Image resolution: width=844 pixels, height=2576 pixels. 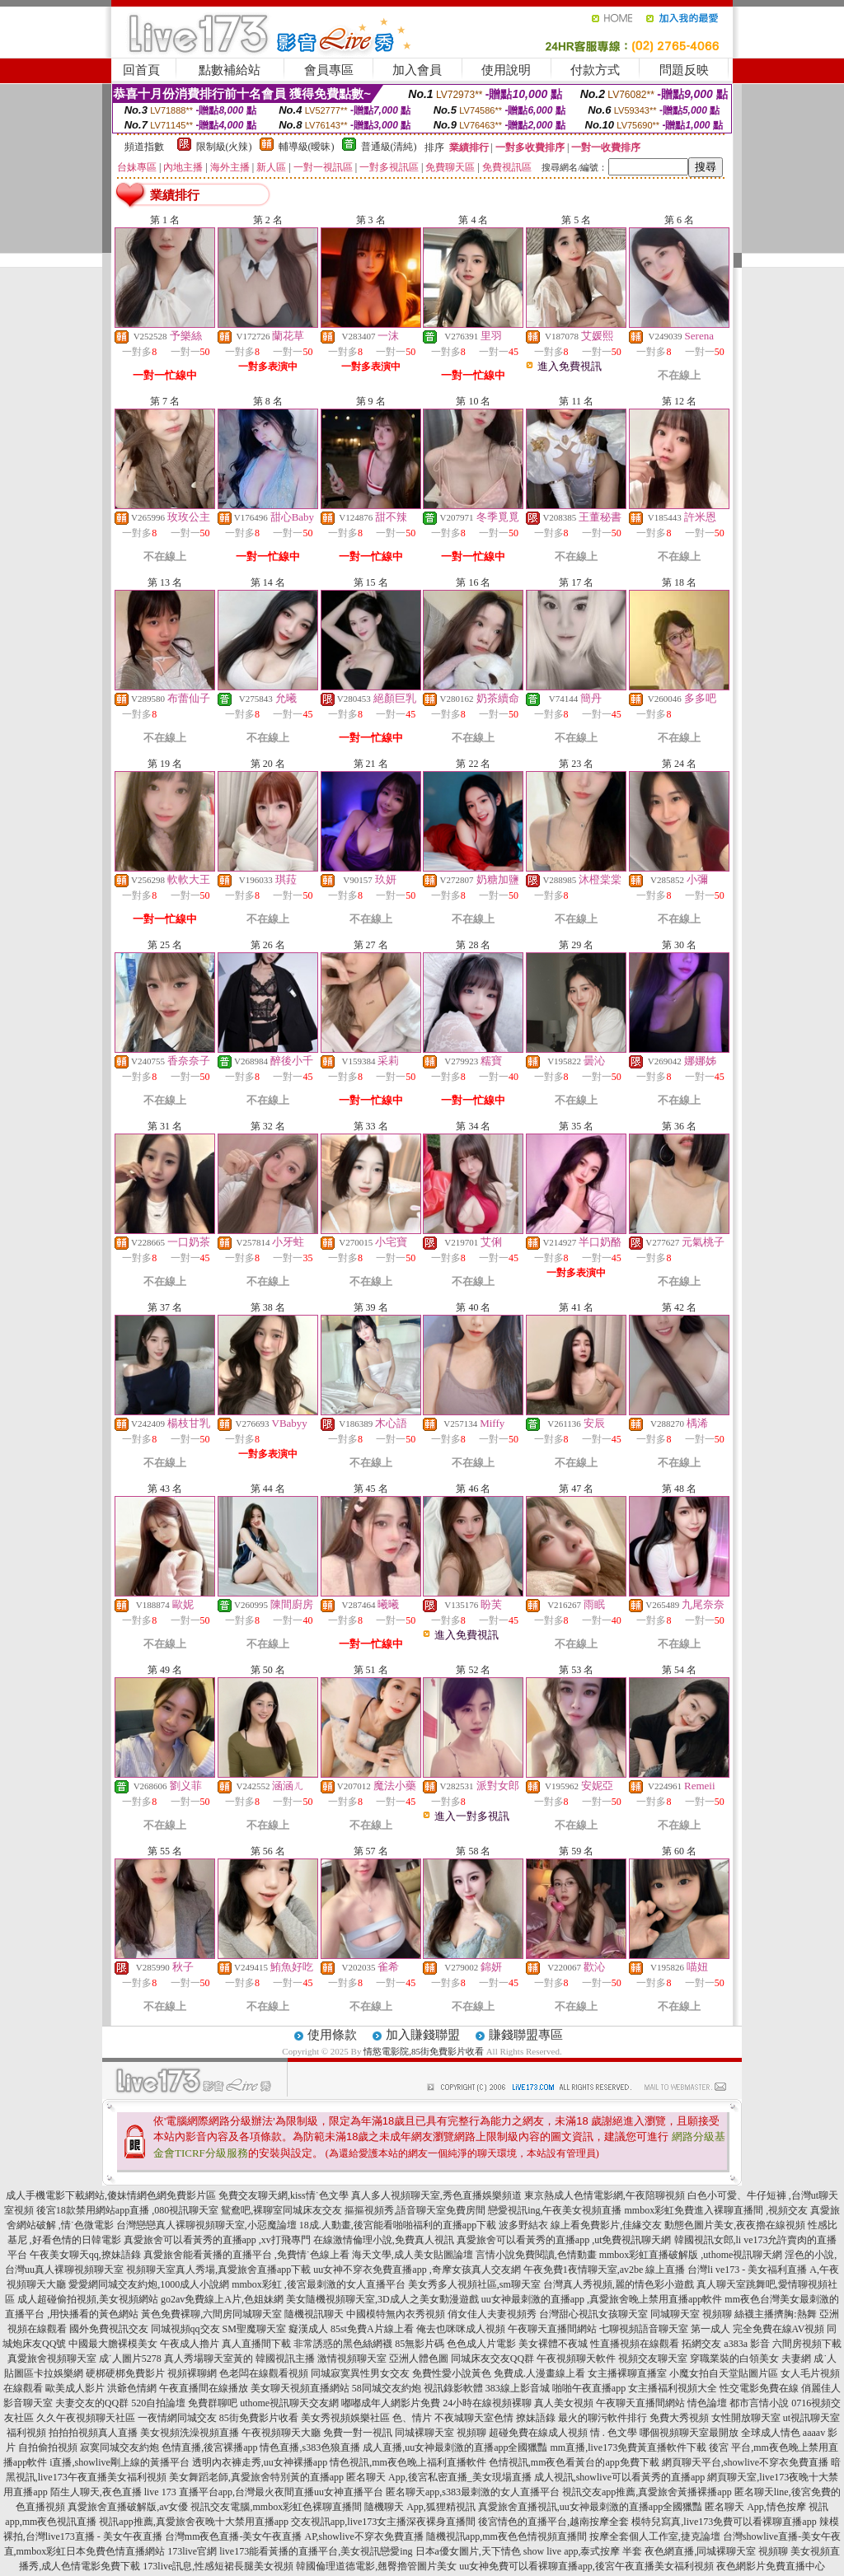 I want to click on show live app,泰式按摩 半套, so click(x=583, y=2551).